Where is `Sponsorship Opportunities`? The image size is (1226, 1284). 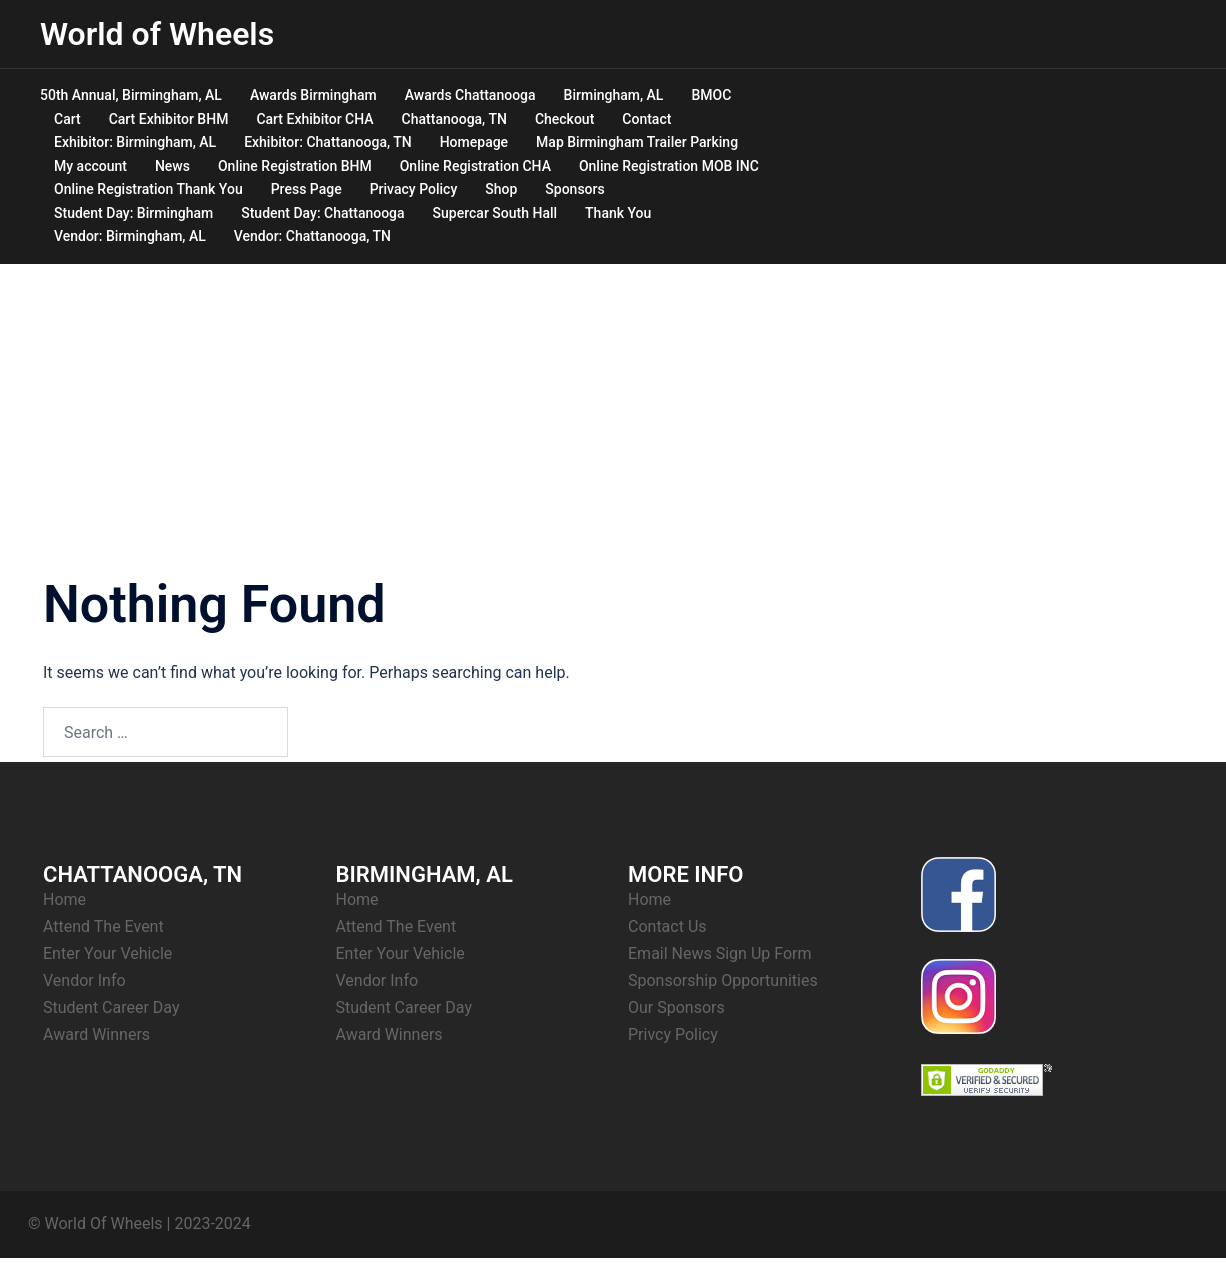 Sponsorship Opportunities is located at coordinates (723, 980).